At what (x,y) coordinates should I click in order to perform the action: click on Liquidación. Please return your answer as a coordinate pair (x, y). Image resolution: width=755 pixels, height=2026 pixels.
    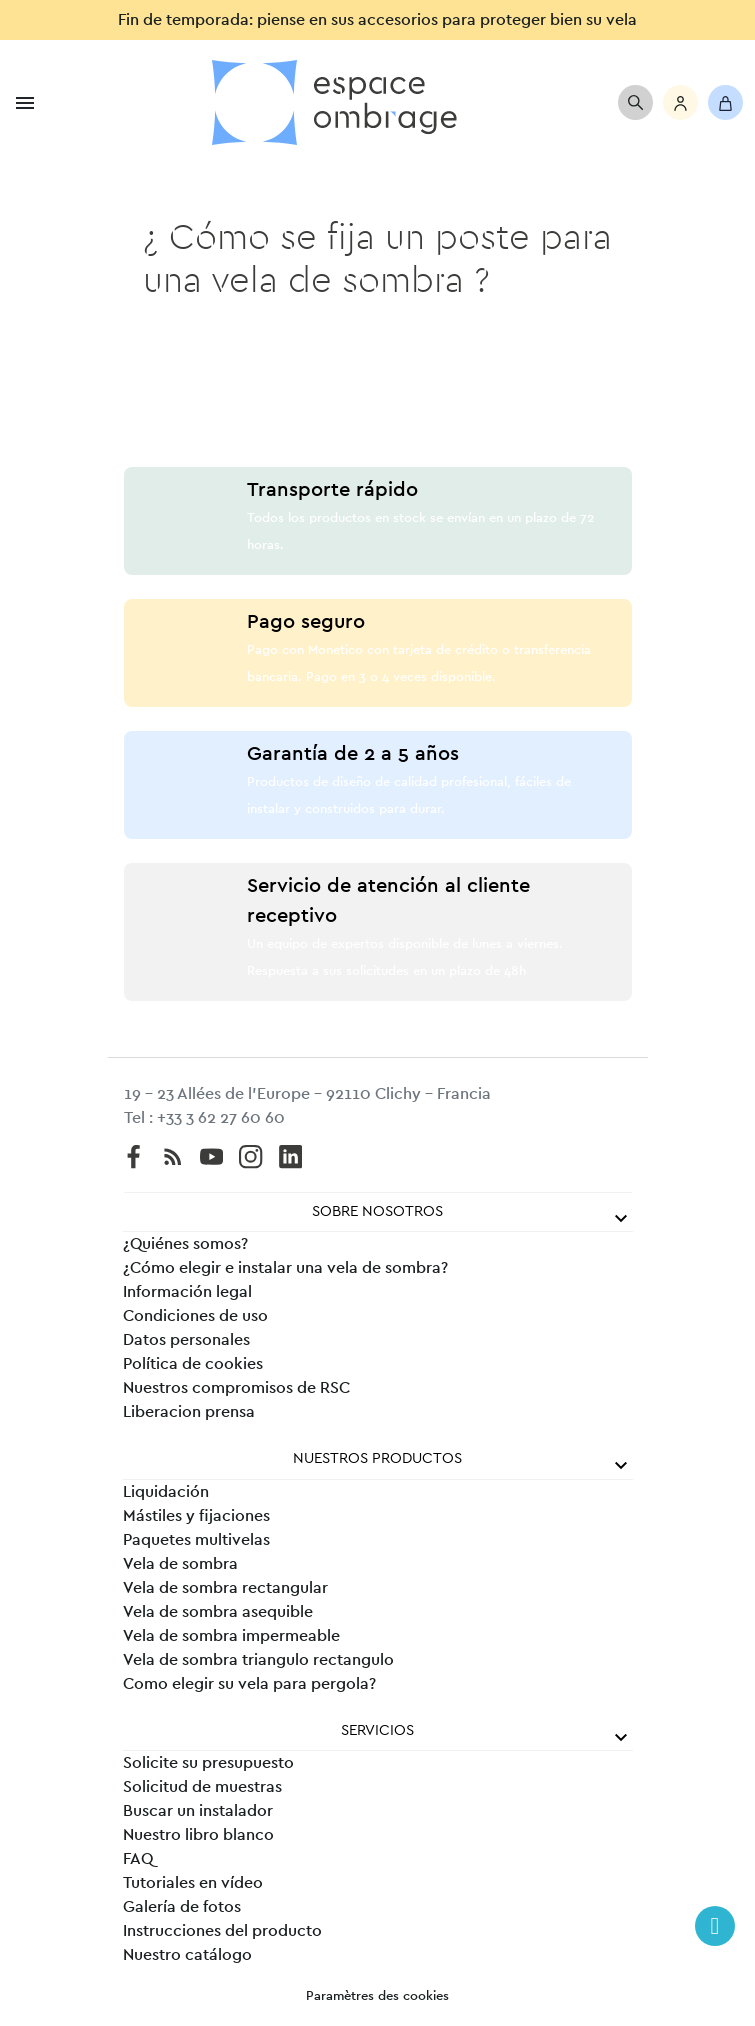
    Looking at the image, I should click on (166, 1492).